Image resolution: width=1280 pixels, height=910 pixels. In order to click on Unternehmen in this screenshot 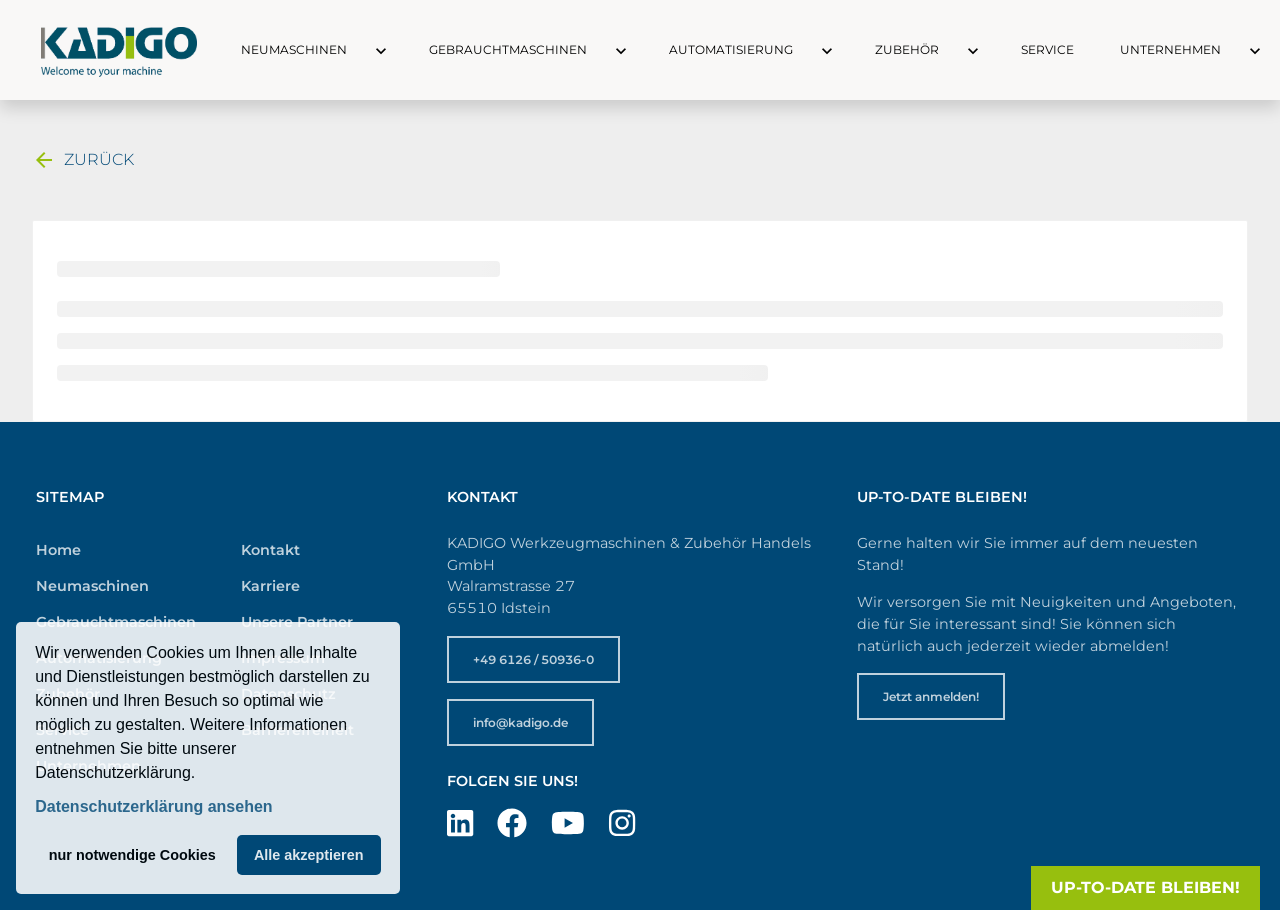, I will do `click(1170, 49)`.